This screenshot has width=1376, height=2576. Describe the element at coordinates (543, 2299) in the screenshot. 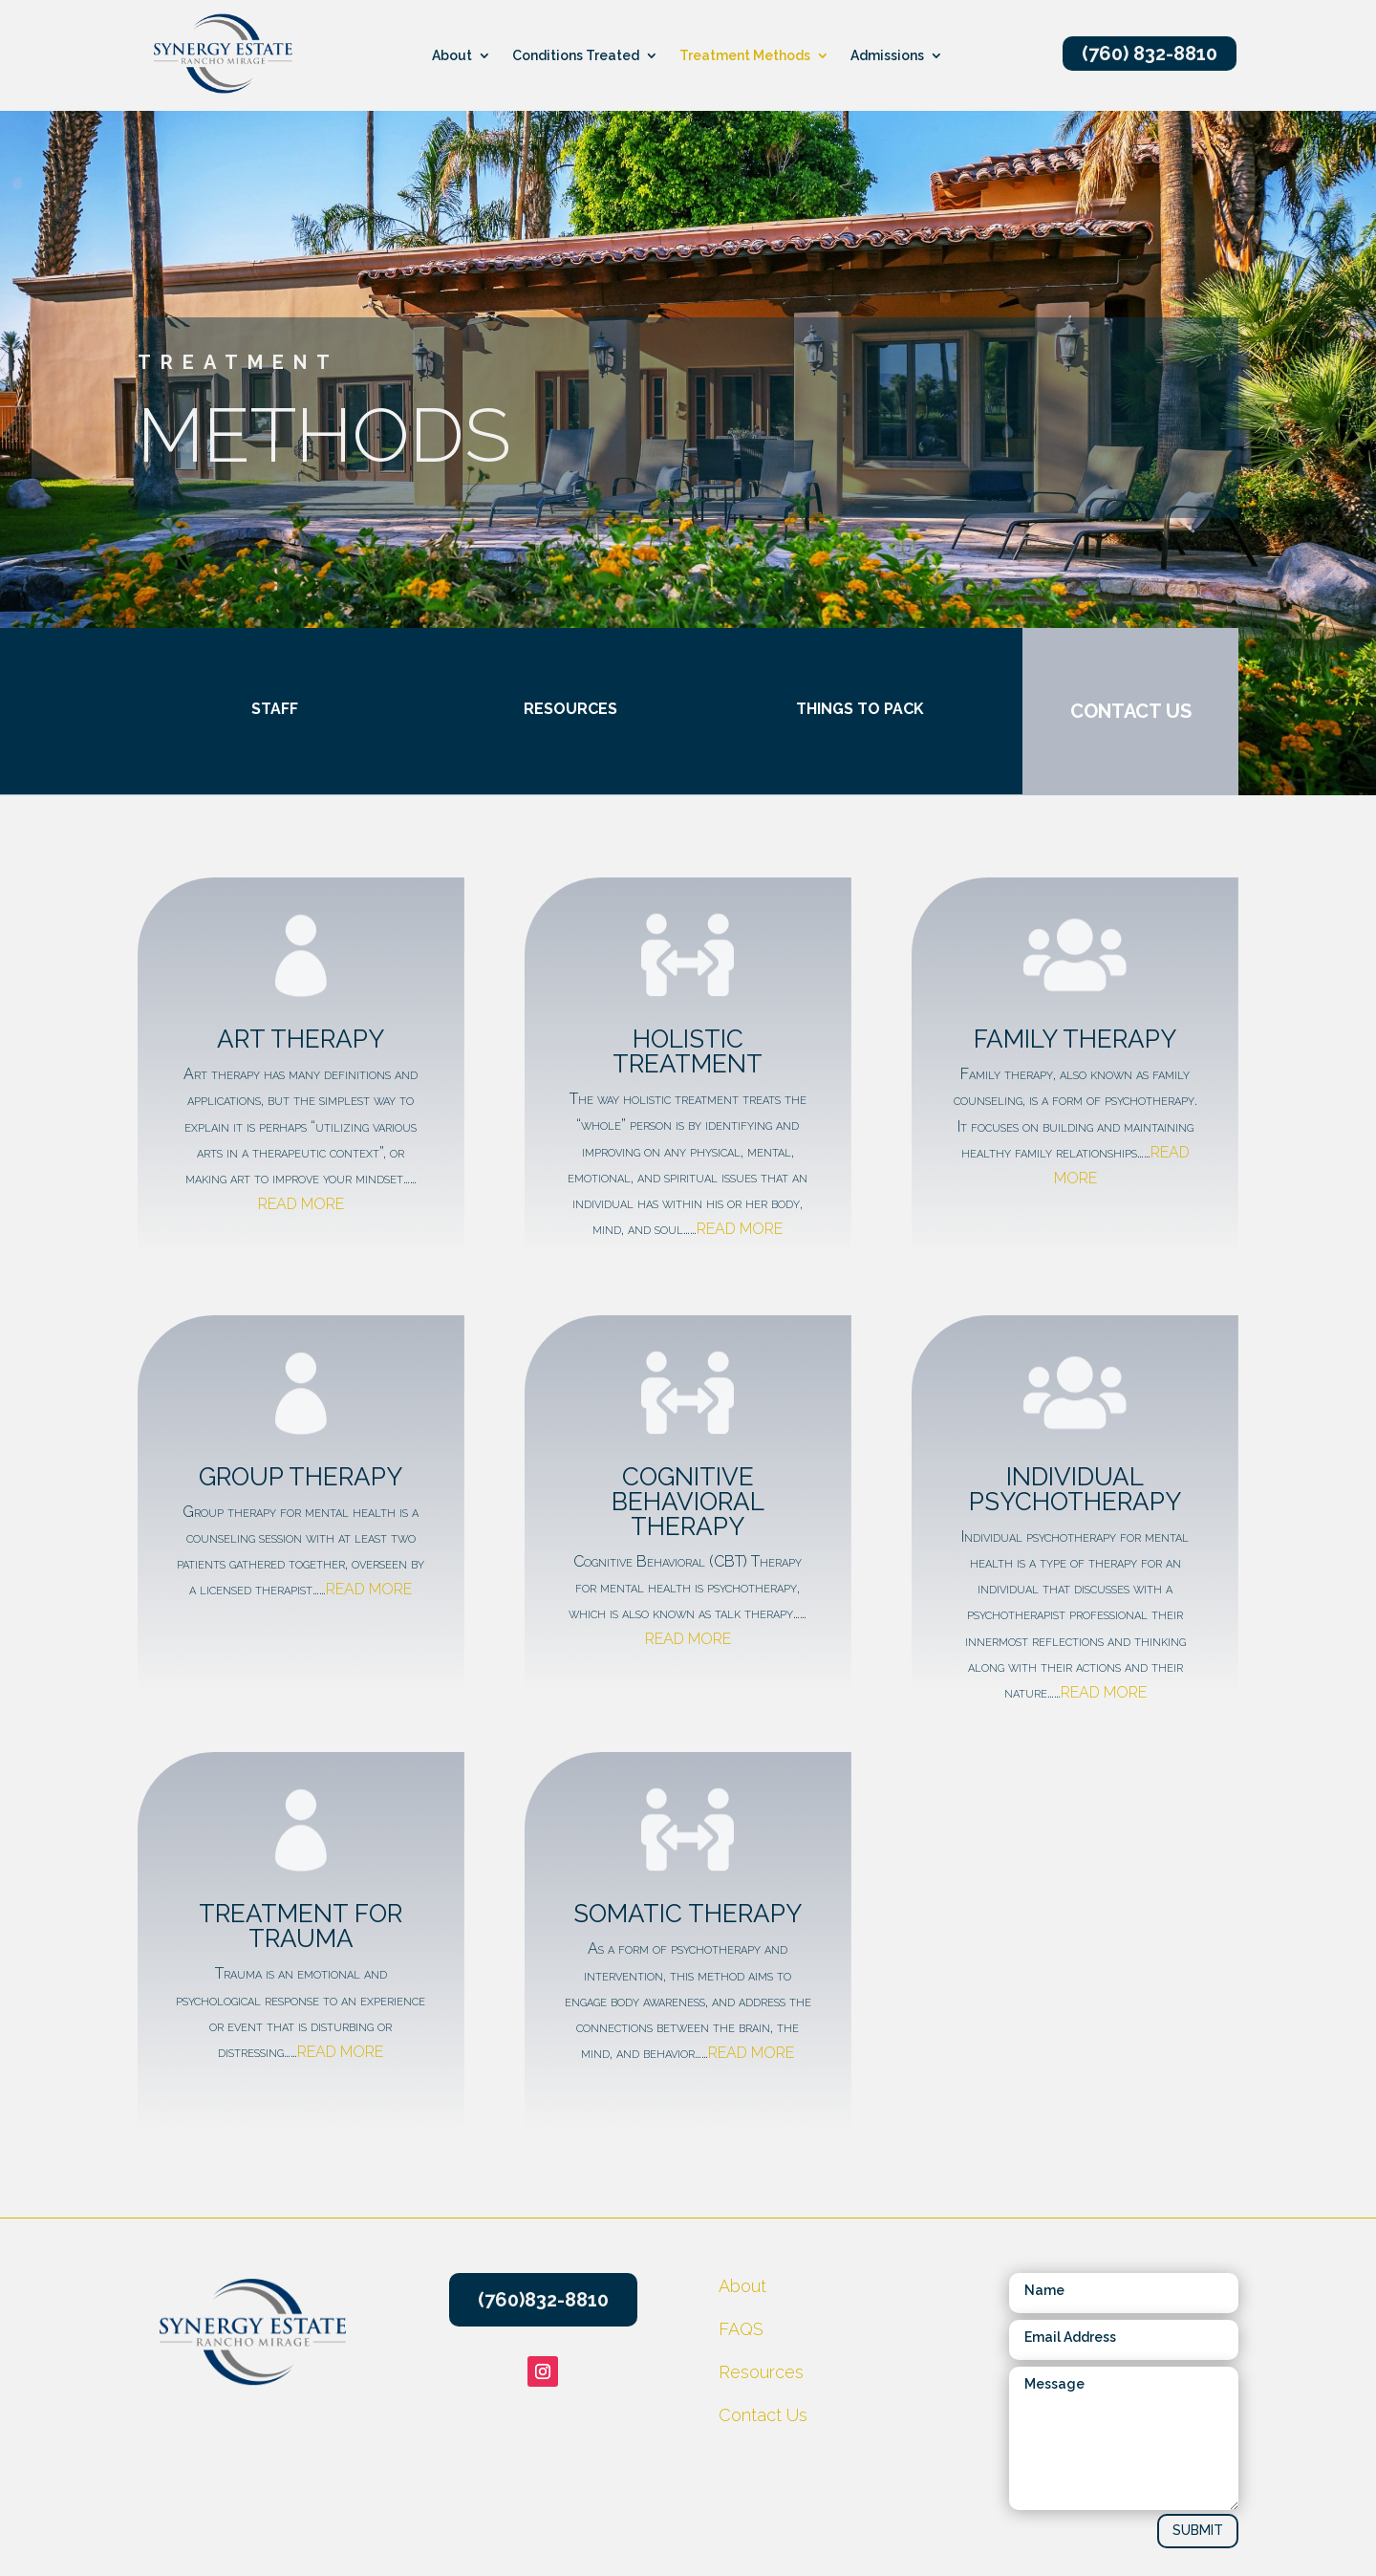

I see `(760)832-8810` at that location.